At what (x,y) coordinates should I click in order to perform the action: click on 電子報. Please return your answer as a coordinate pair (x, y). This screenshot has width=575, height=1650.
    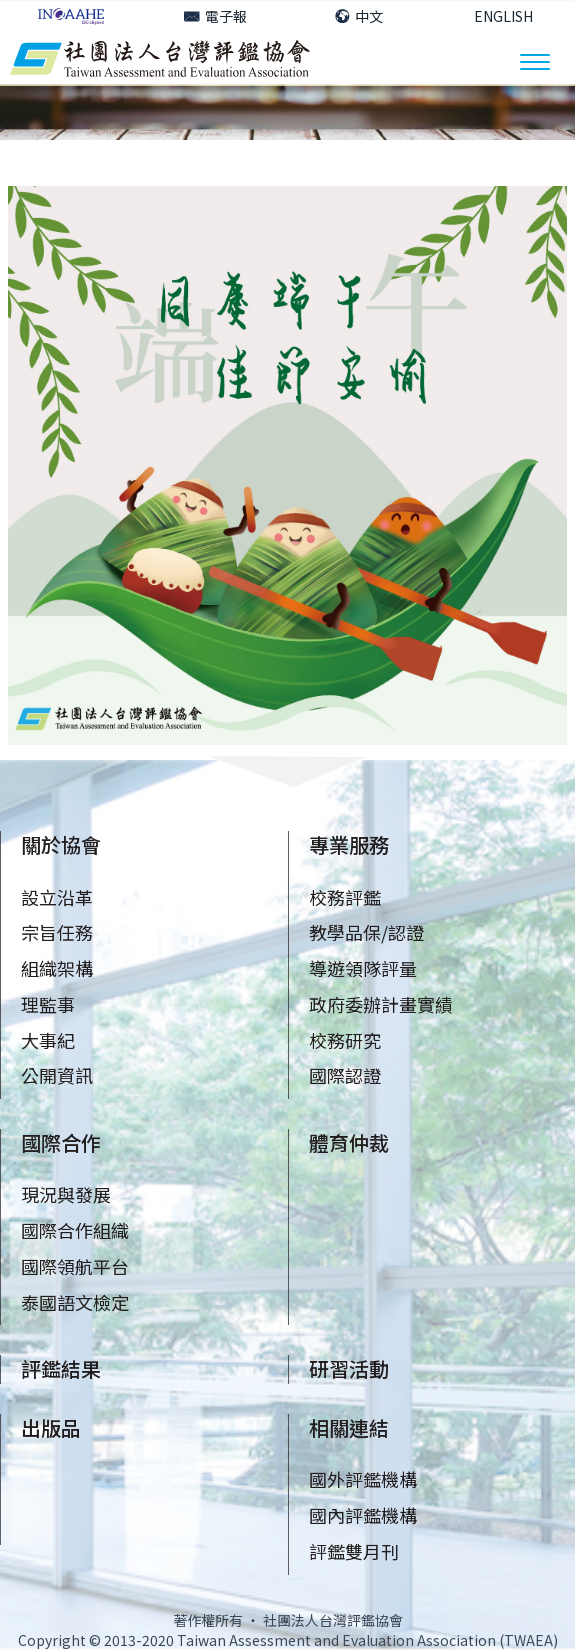
    Looking at the image, I should click on (215, 16).